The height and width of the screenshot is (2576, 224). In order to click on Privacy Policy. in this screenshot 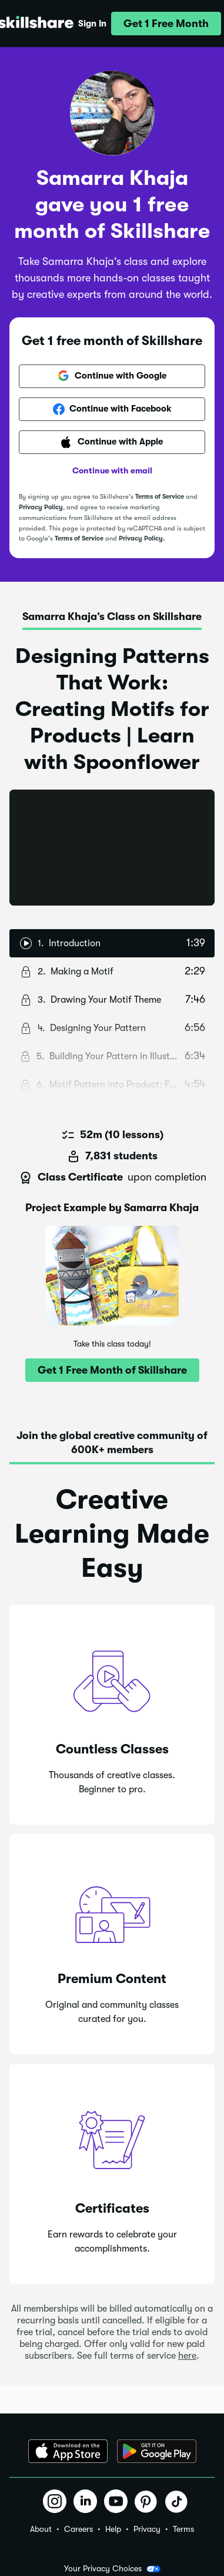, I will do `click(142, 538)`.